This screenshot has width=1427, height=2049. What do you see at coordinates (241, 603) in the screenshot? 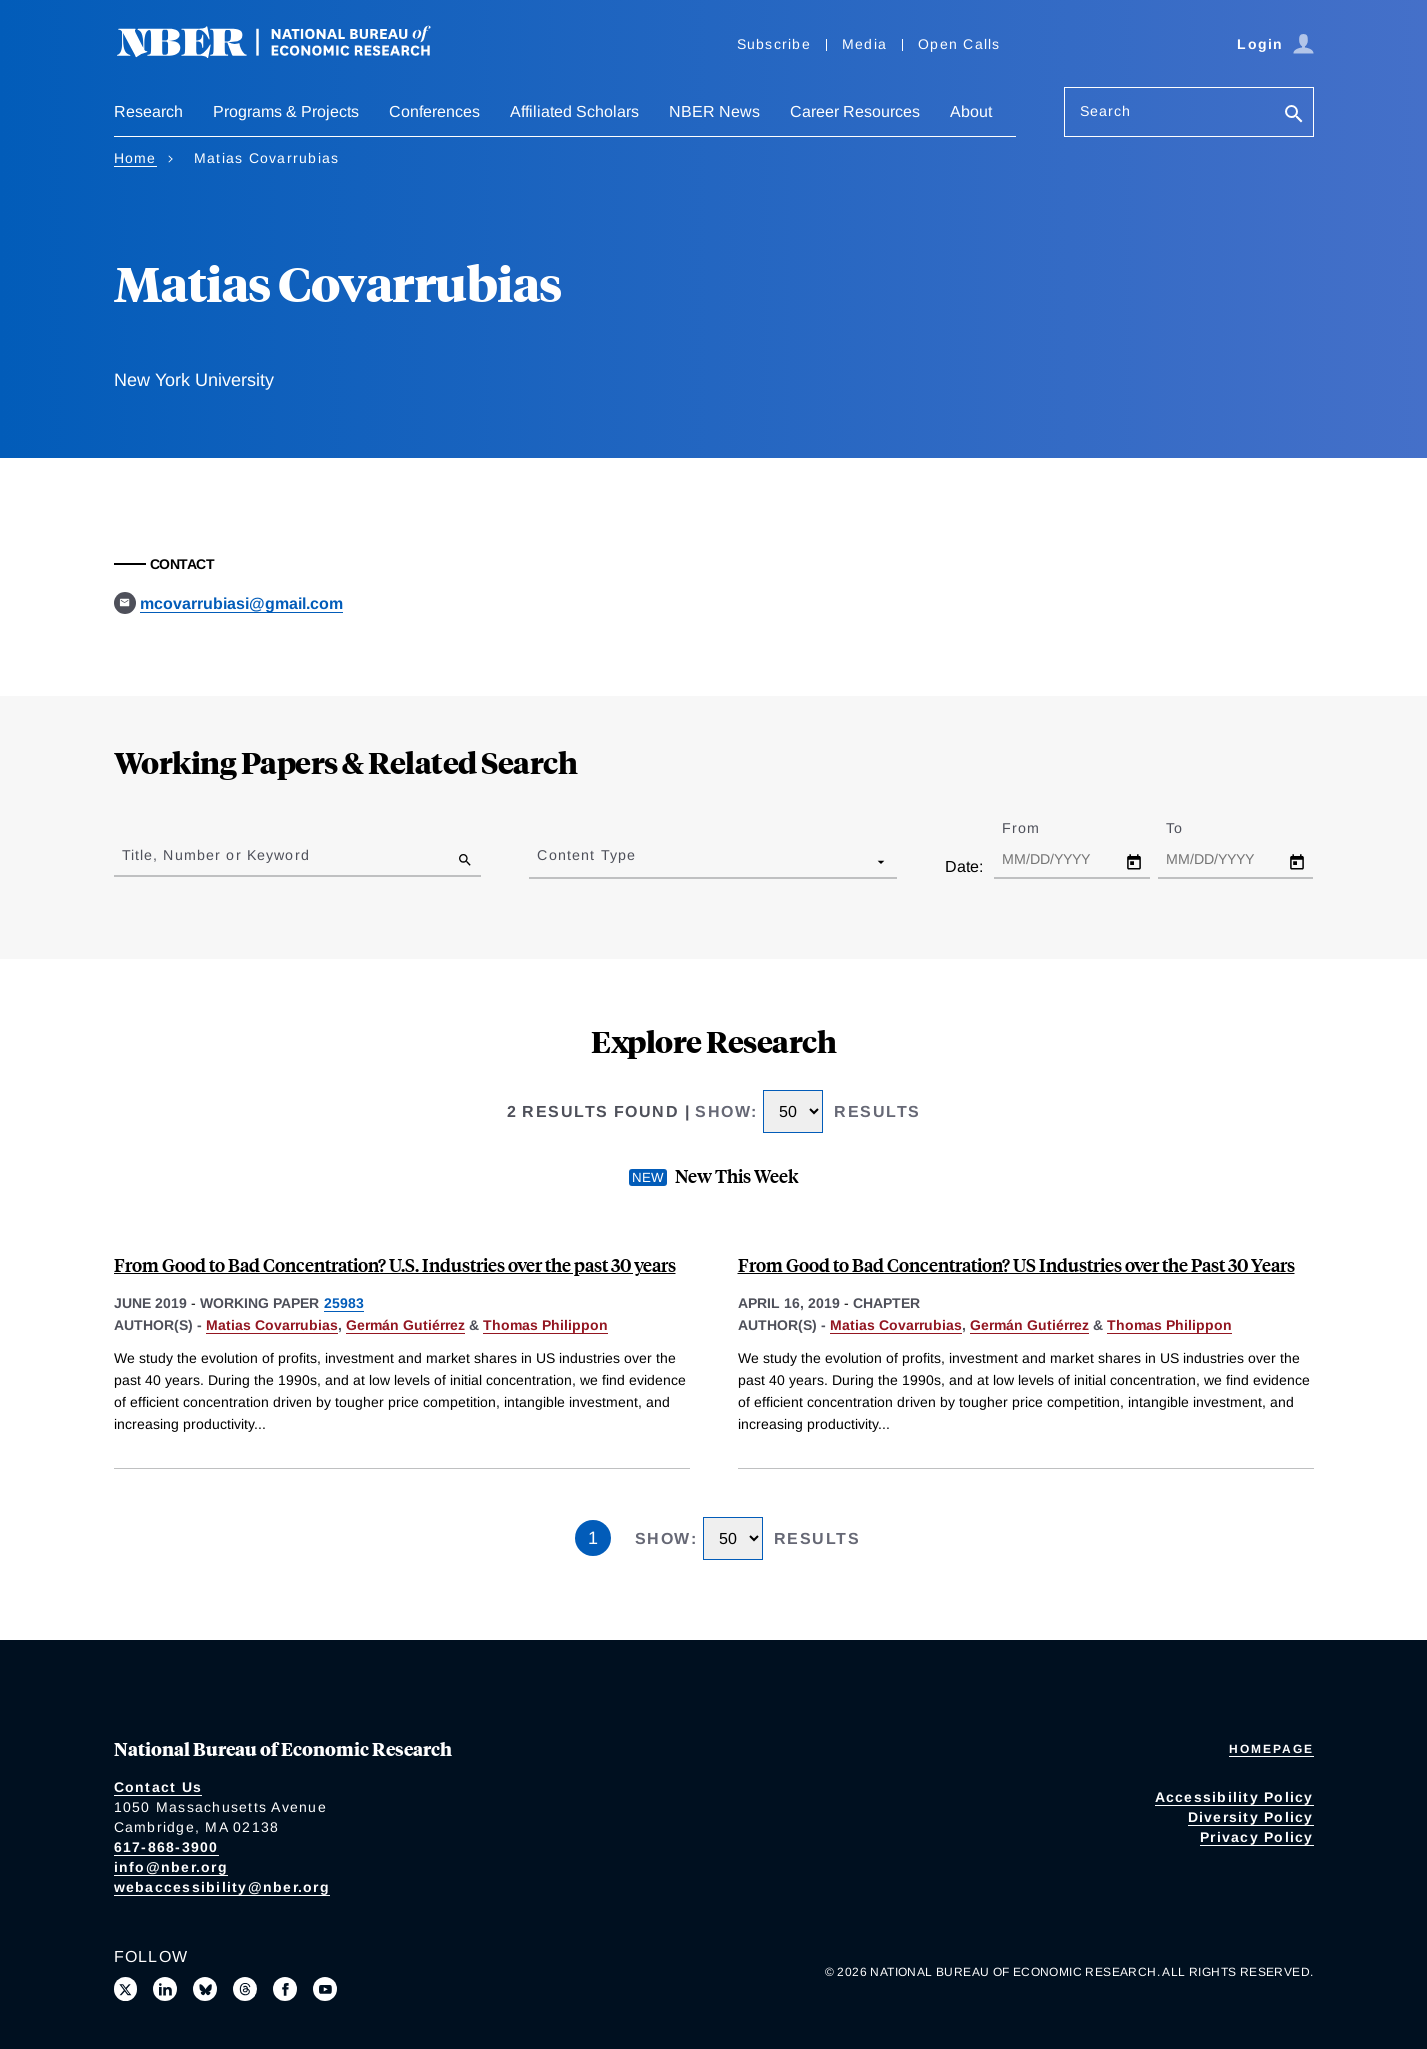
I see `mcovarrubiasi@gmail.com` at bounding box center [241, 603].